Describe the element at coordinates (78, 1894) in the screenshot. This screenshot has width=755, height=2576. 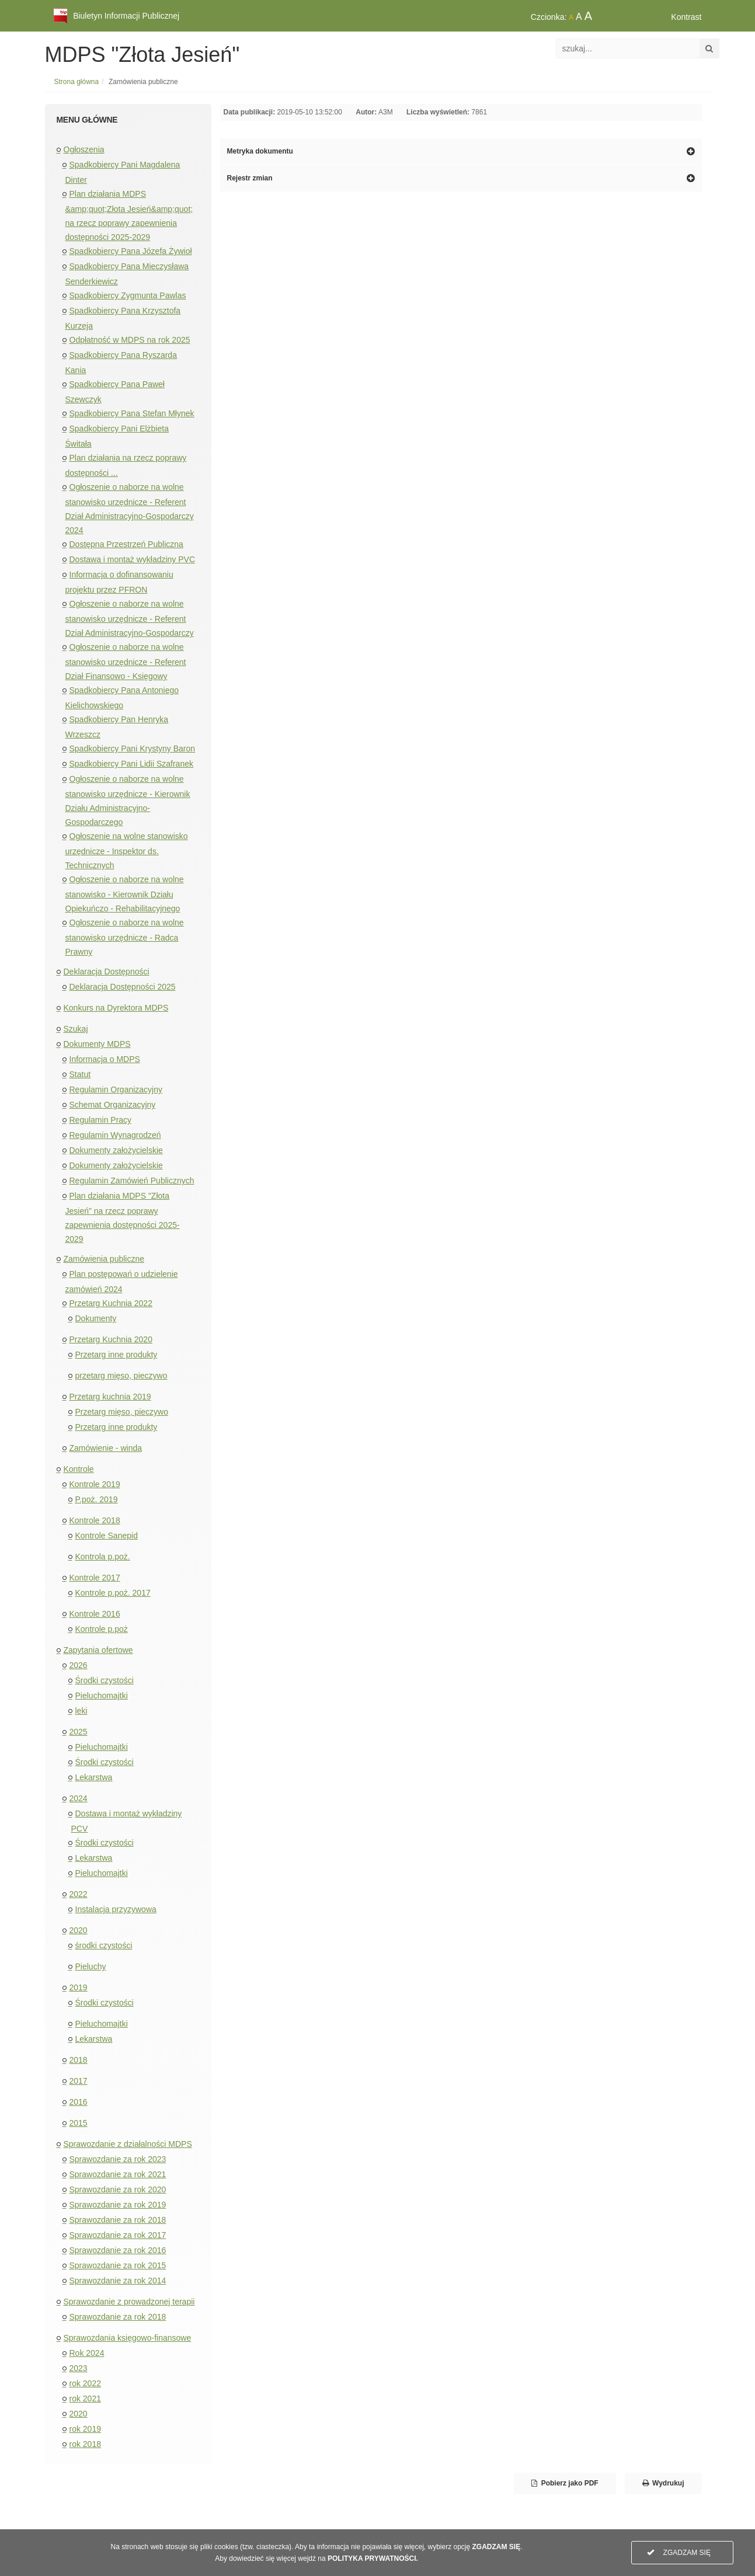
I see `2022` at that location.